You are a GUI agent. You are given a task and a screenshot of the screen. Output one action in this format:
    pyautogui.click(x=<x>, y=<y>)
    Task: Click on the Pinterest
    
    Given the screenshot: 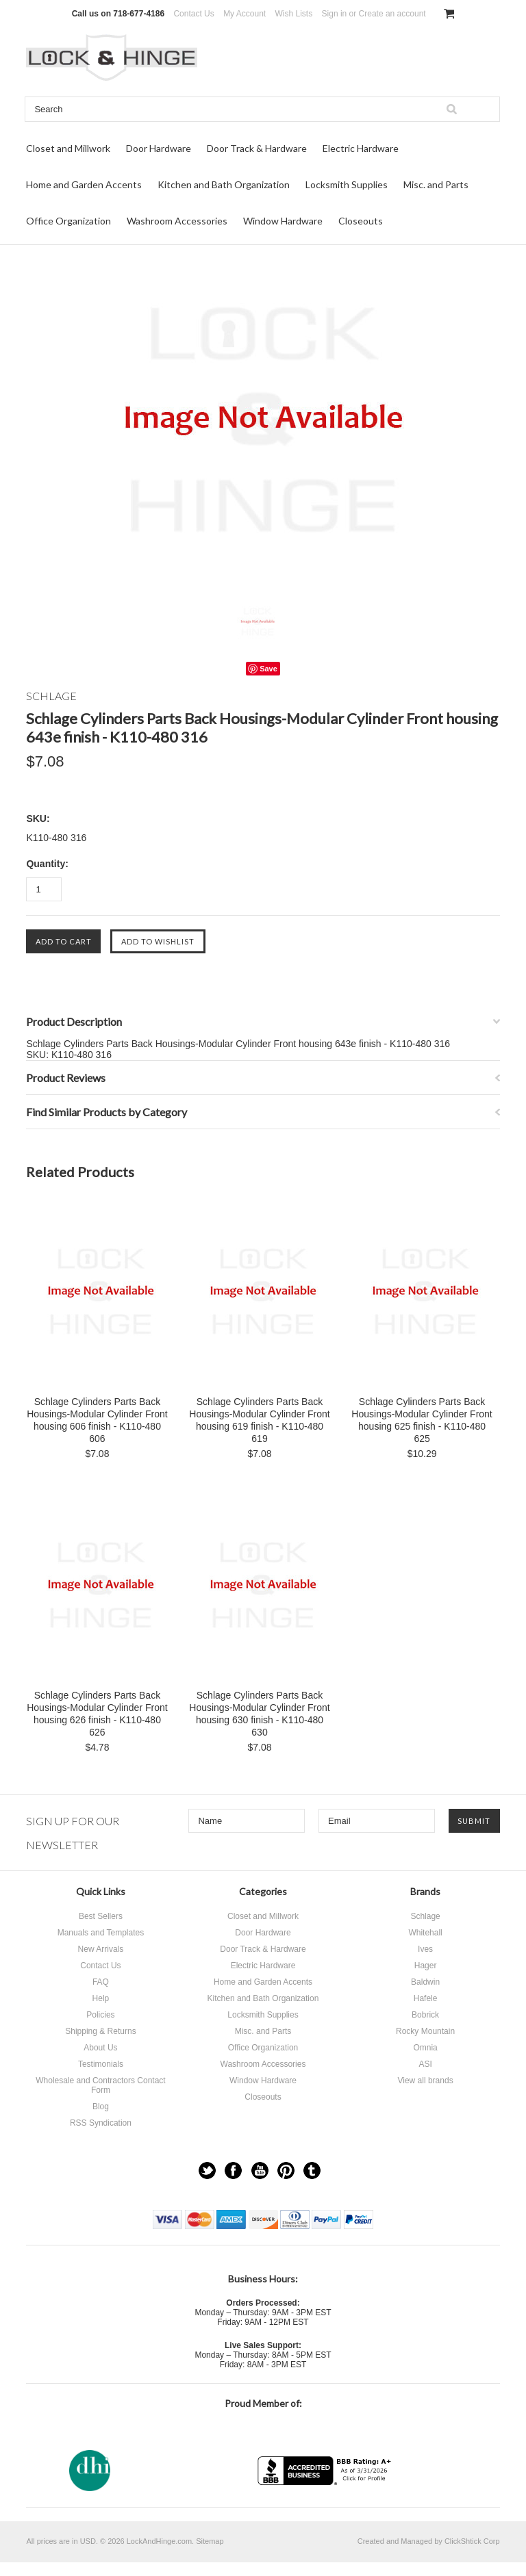 What is the action you would take?
    pyautogui.click(x=286, y=2170)
    